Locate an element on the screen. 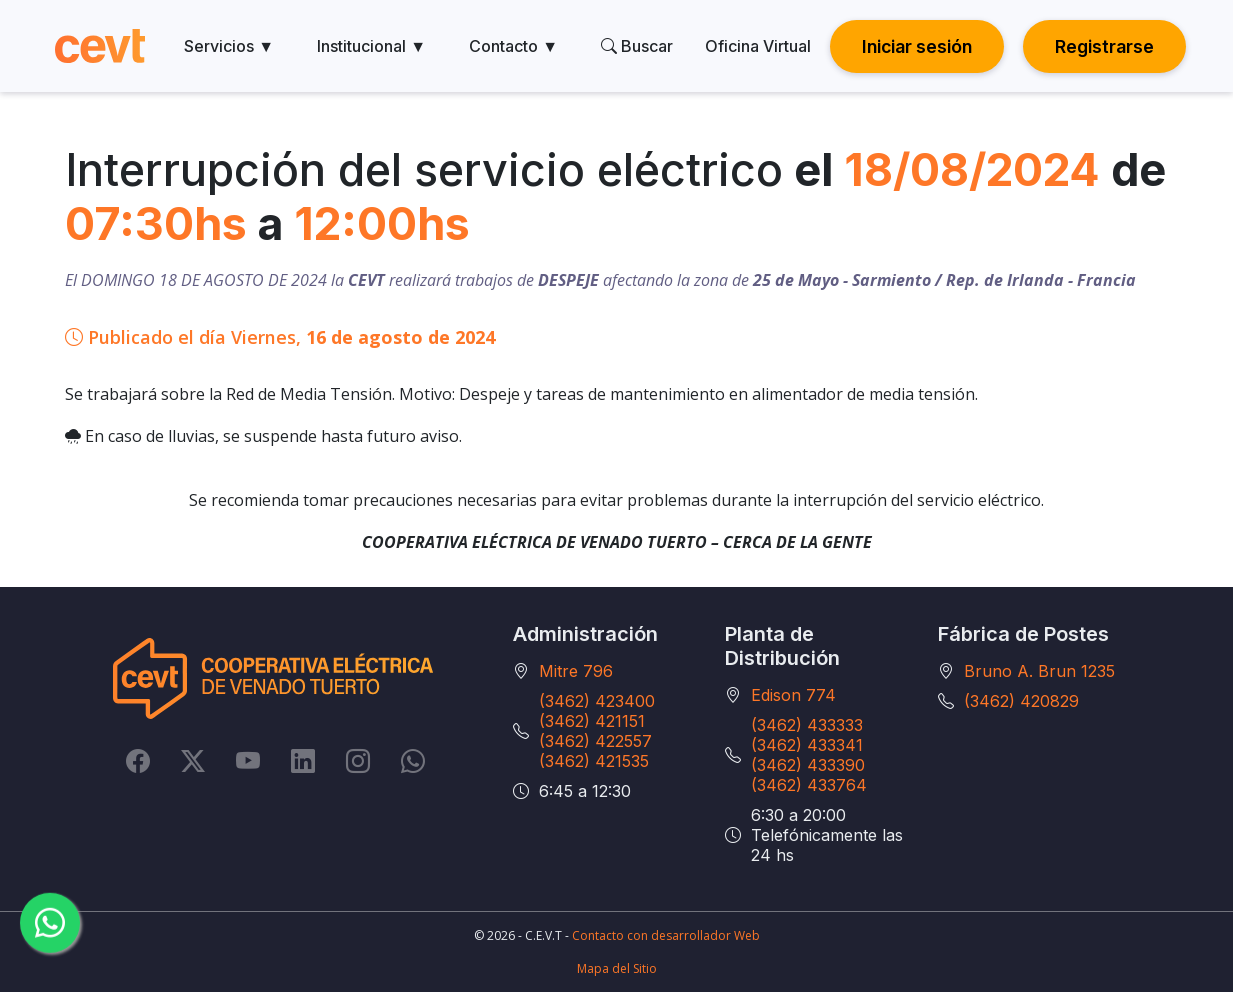 The height and width of the screenshot is (992, 1233). [Twitter] is located at coordinates (193, 760).